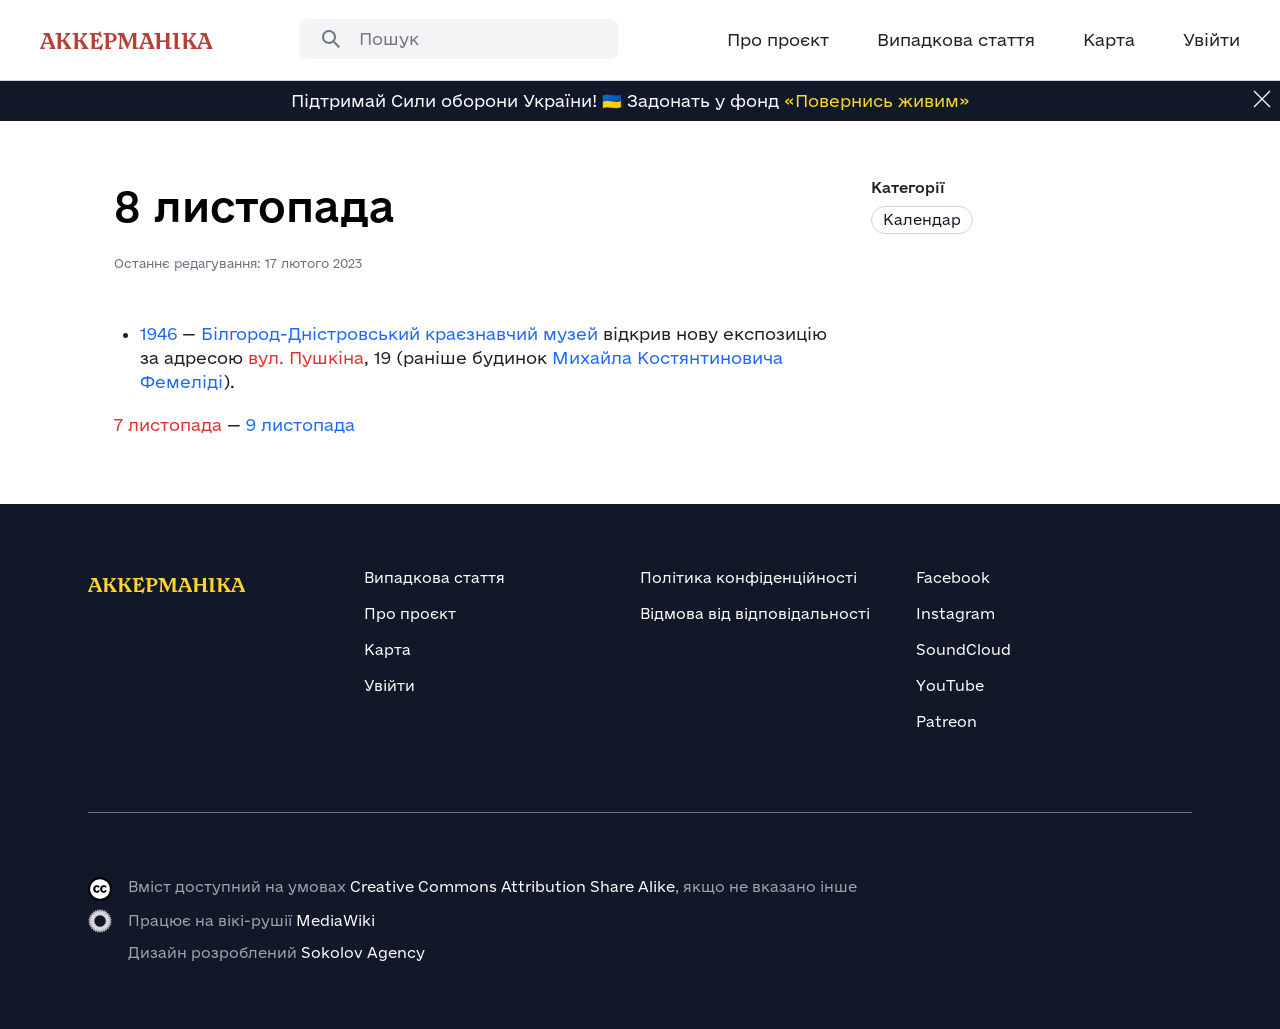 This screenshot has height=1029, width=1280. Describe the element at coordinates (399, 333) in the screenshot. I see `Білгород-Дністровський краєзнавчий музей` at that location.